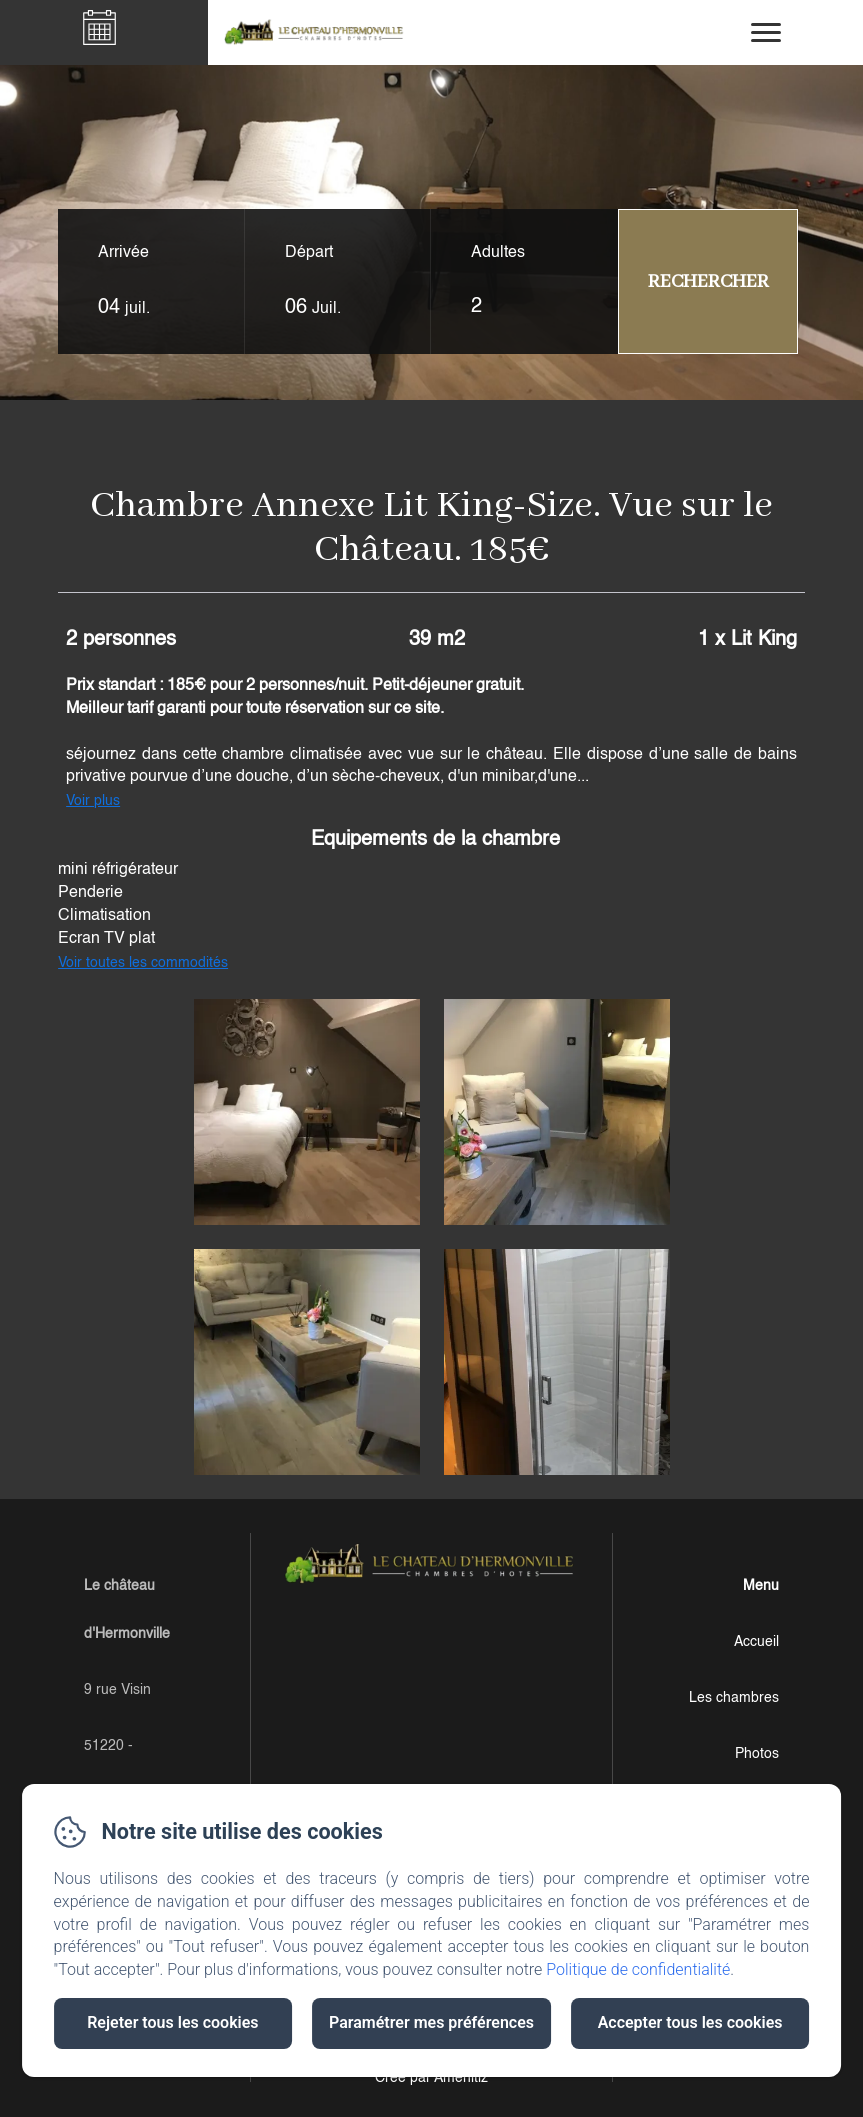  Describe the element at coordinates (708, 281) in the screenshot. I see `[Rechercher]` at that location.